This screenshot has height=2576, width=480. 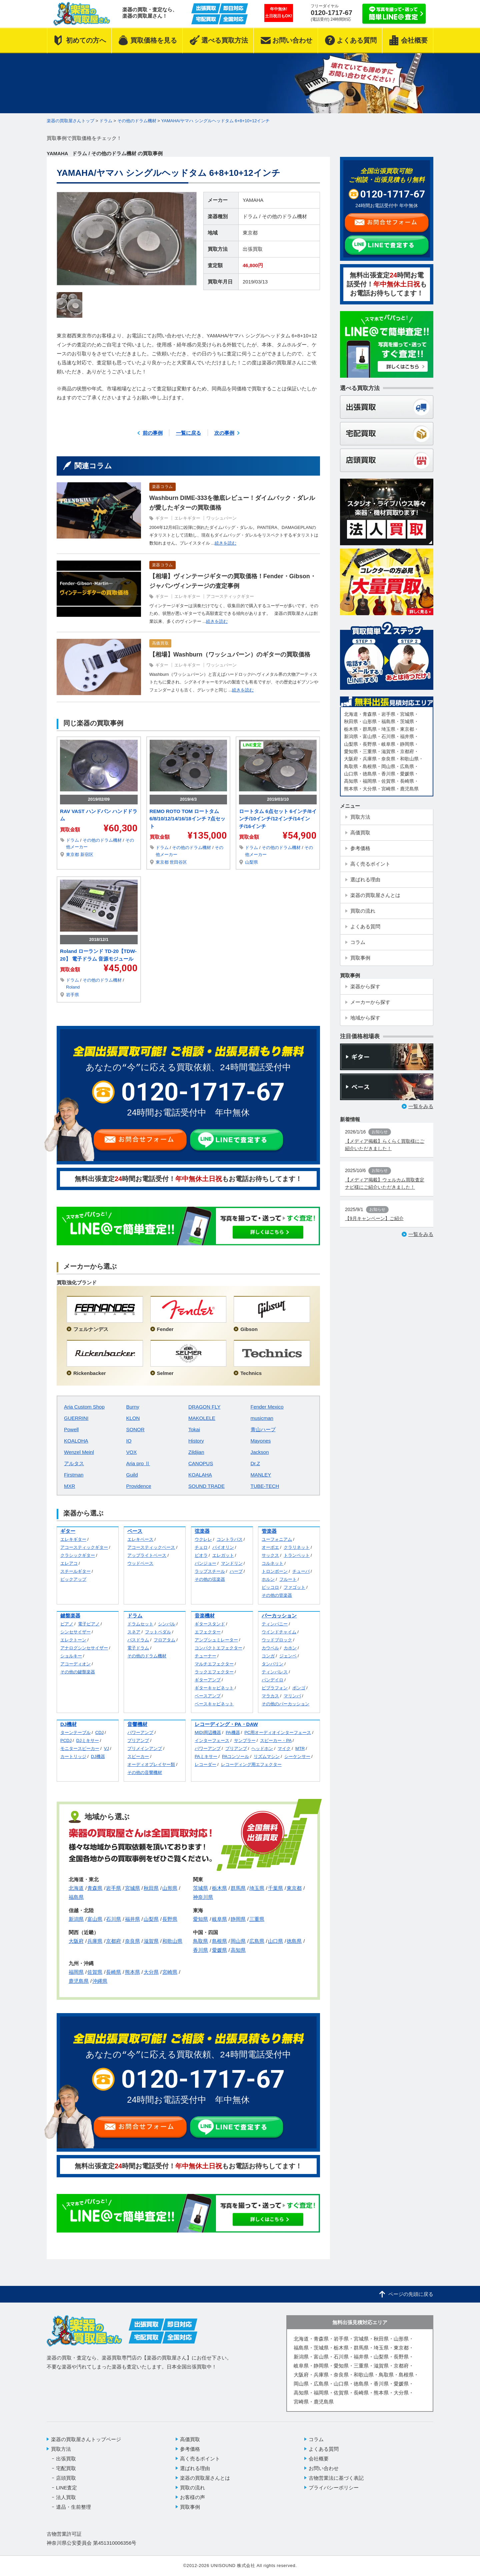 I want to click on マリンバ, so click(x=292, y=1695).